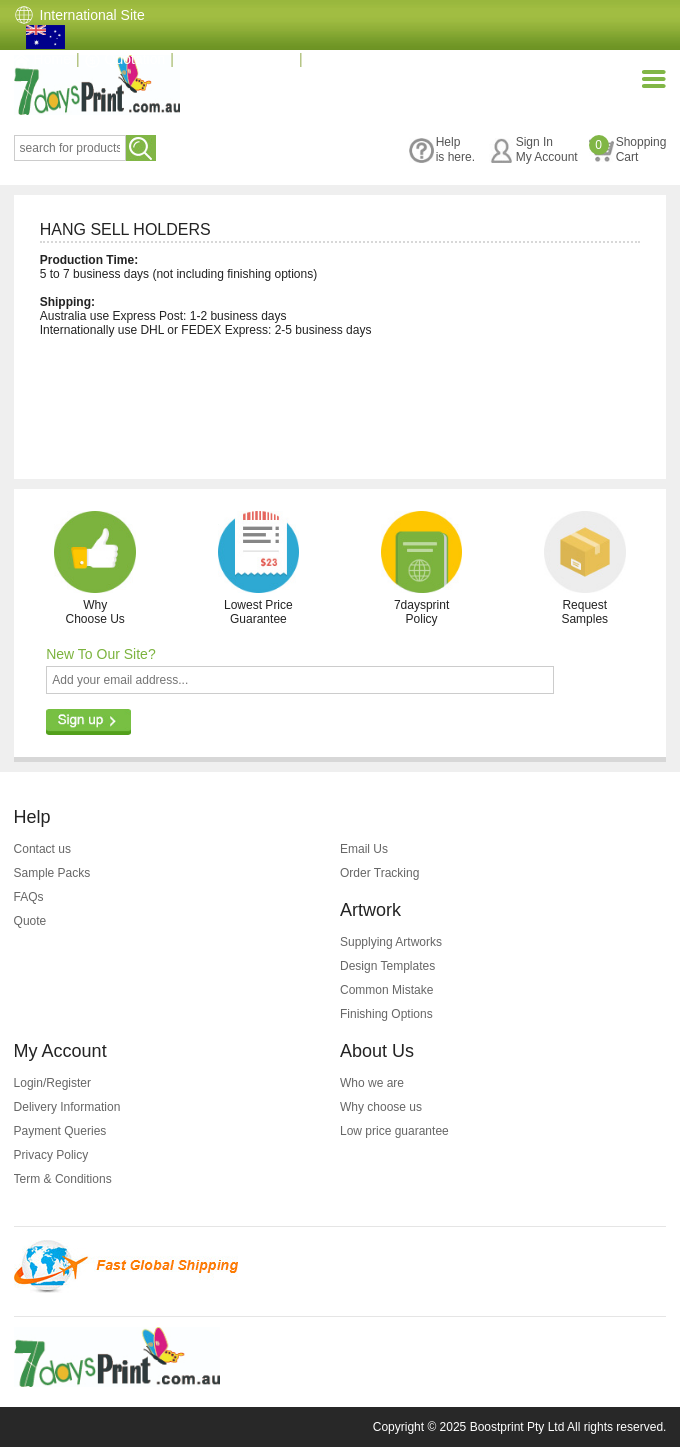 This screenshot has width=680, height=1447. I want to click on International Site, so click(92, 15).